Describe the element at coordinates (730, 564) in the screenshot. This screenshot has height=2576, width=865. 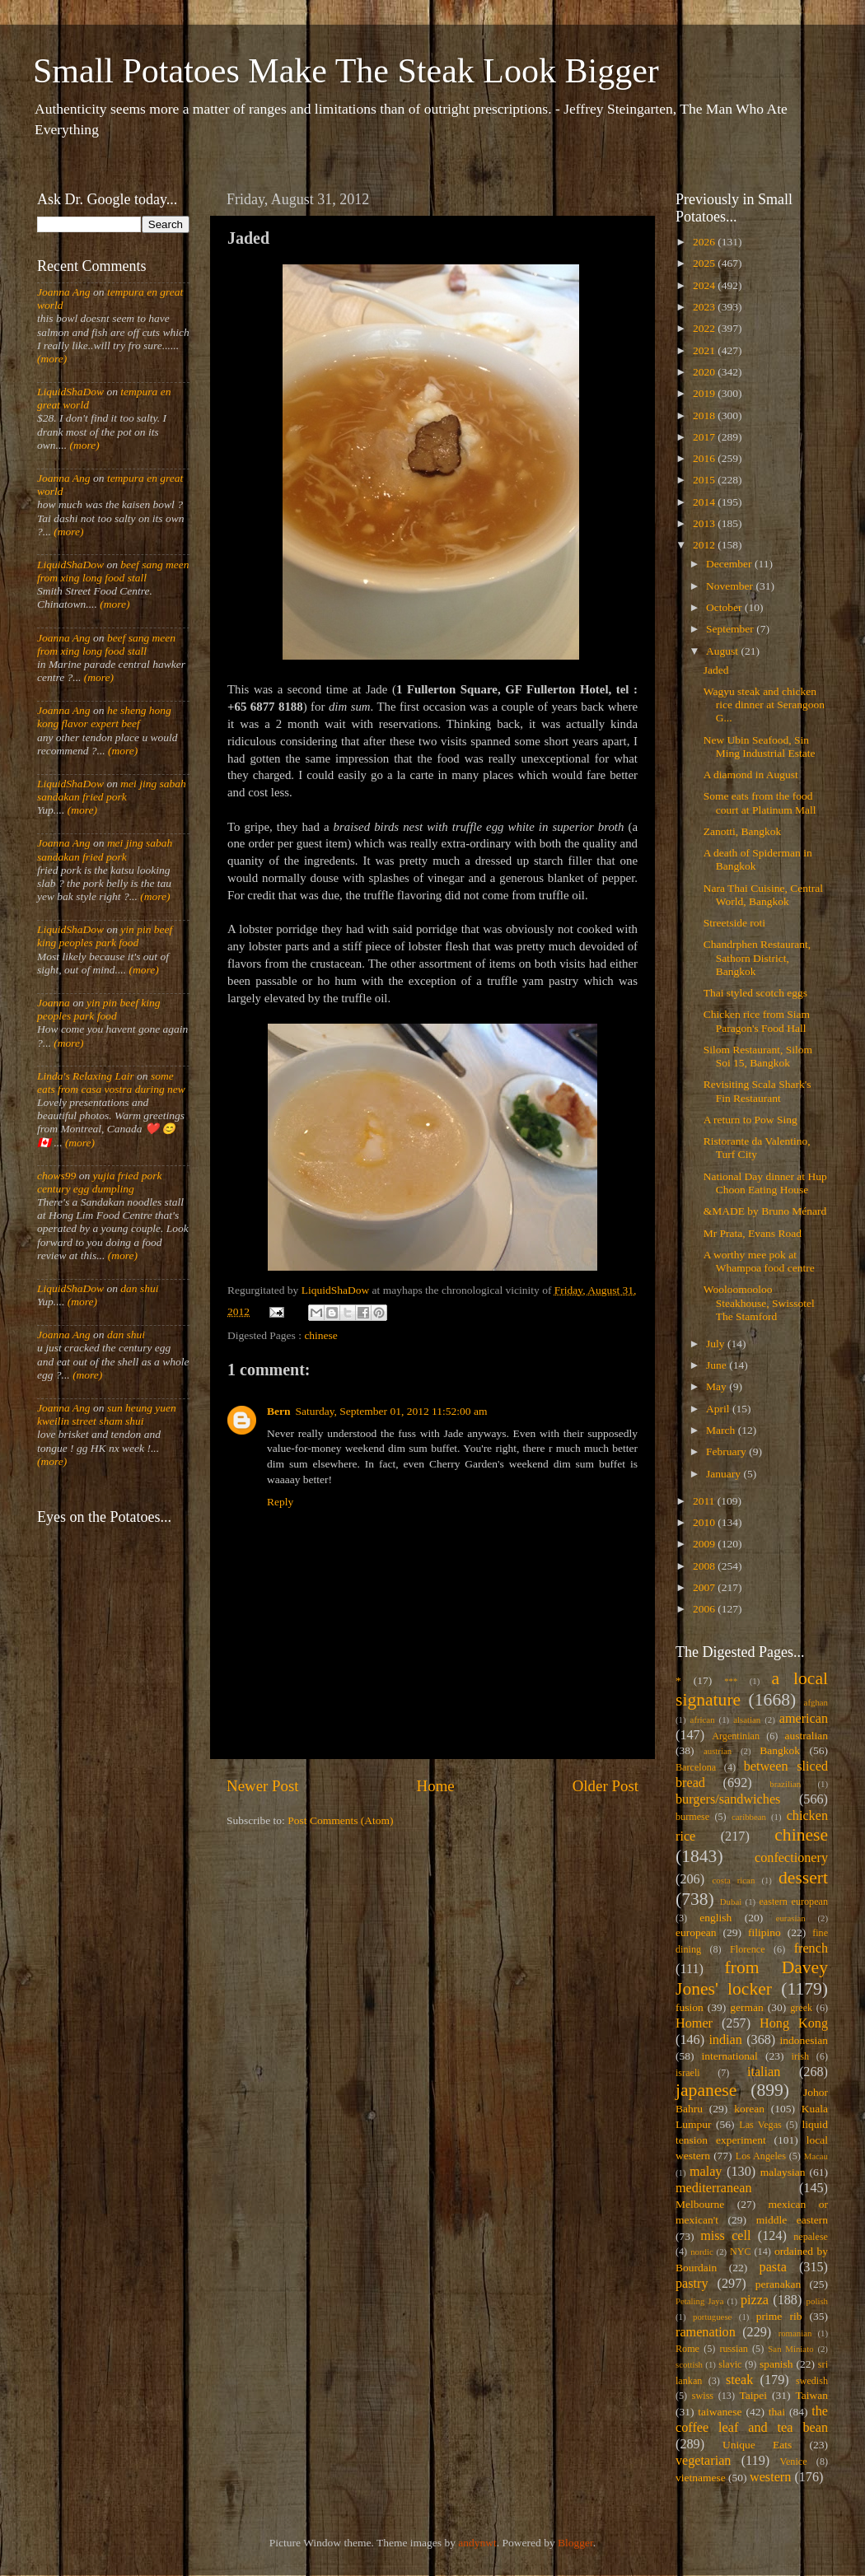
I see `December` at that location.